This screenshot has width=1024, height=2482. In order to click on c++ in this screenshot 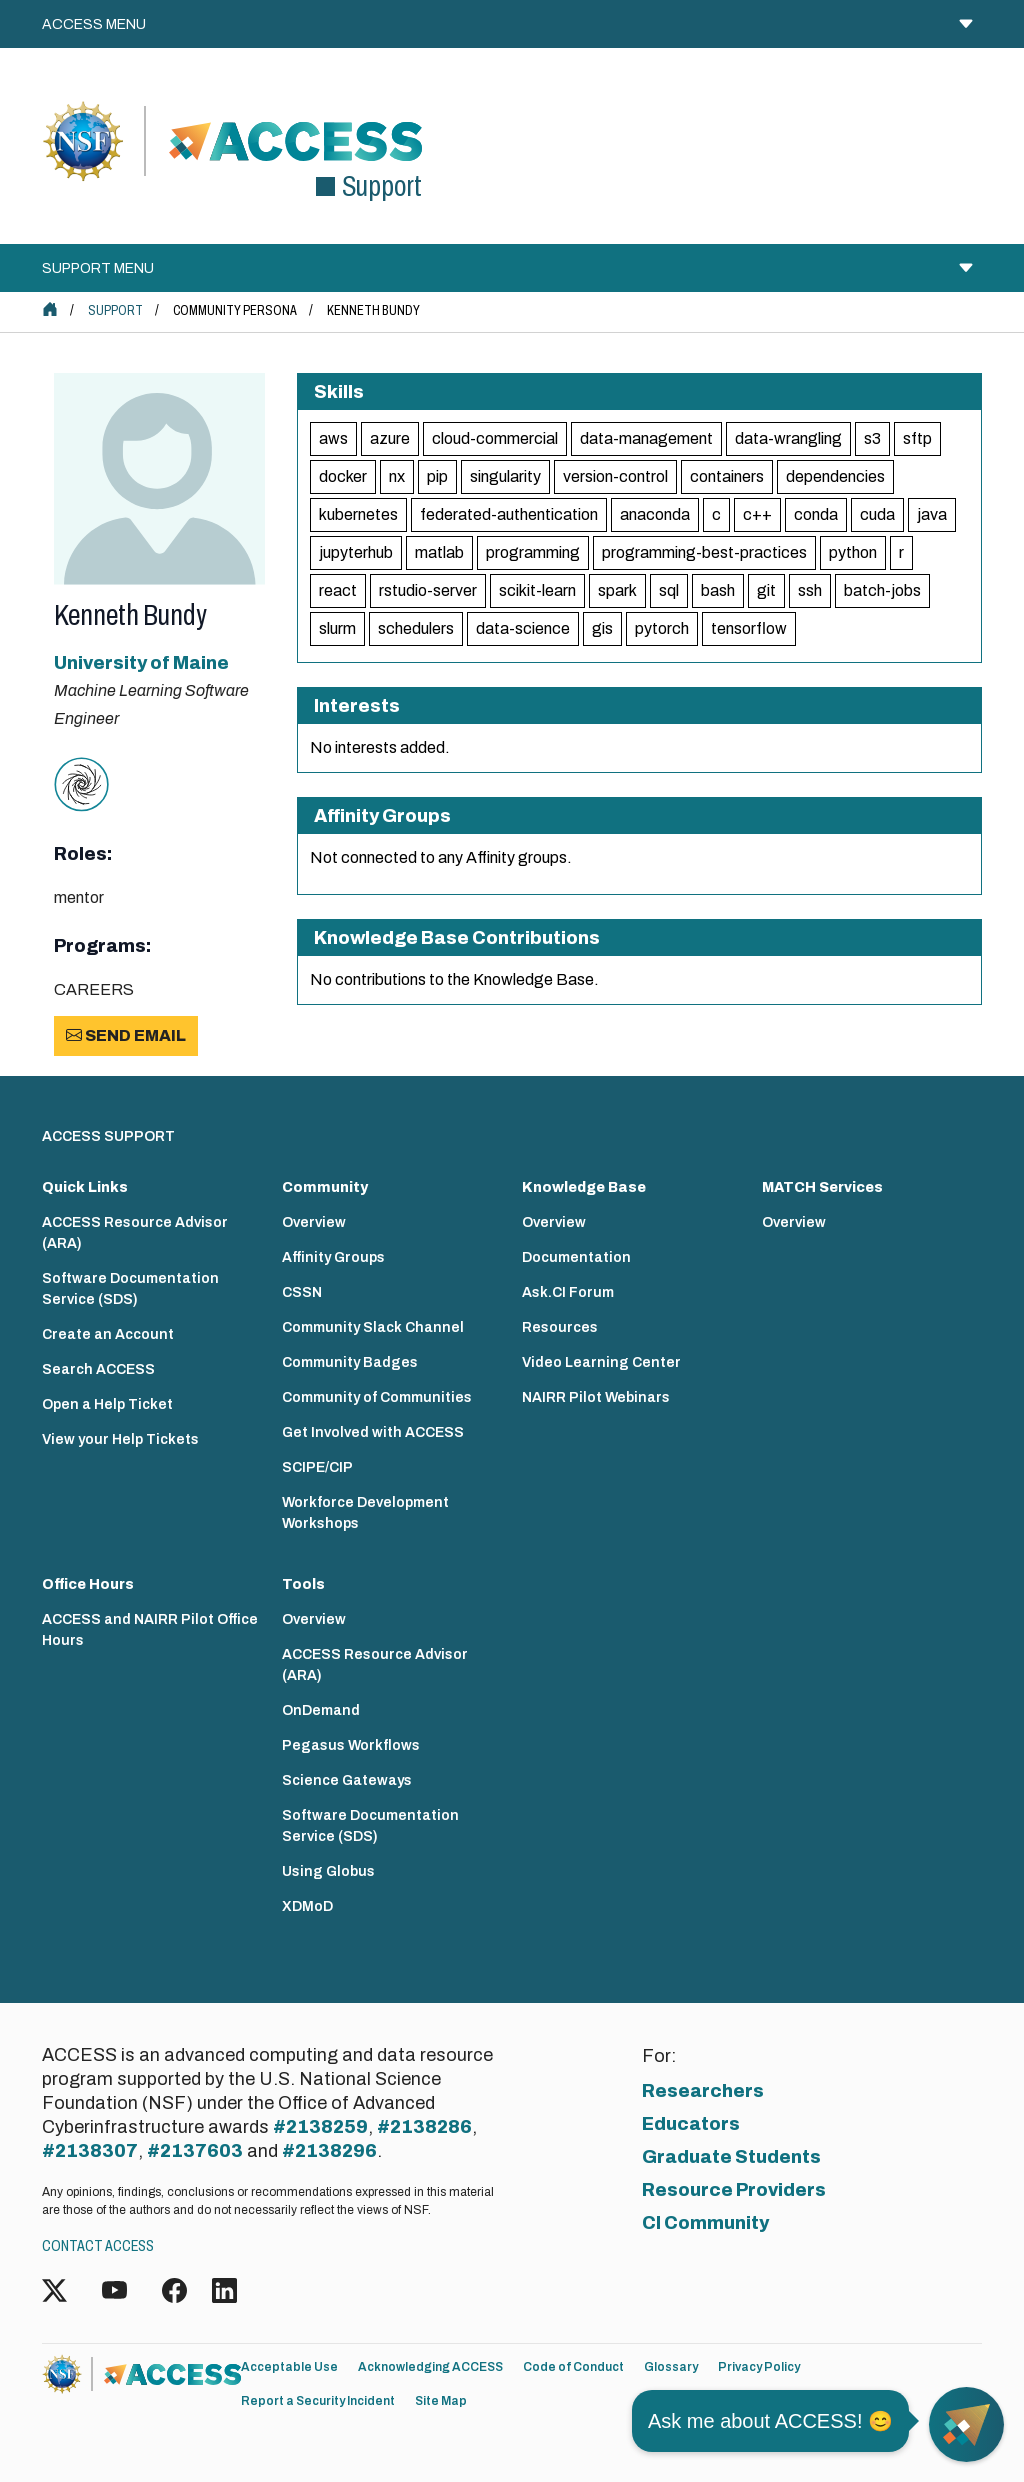, I will do `click(757, 514)`.